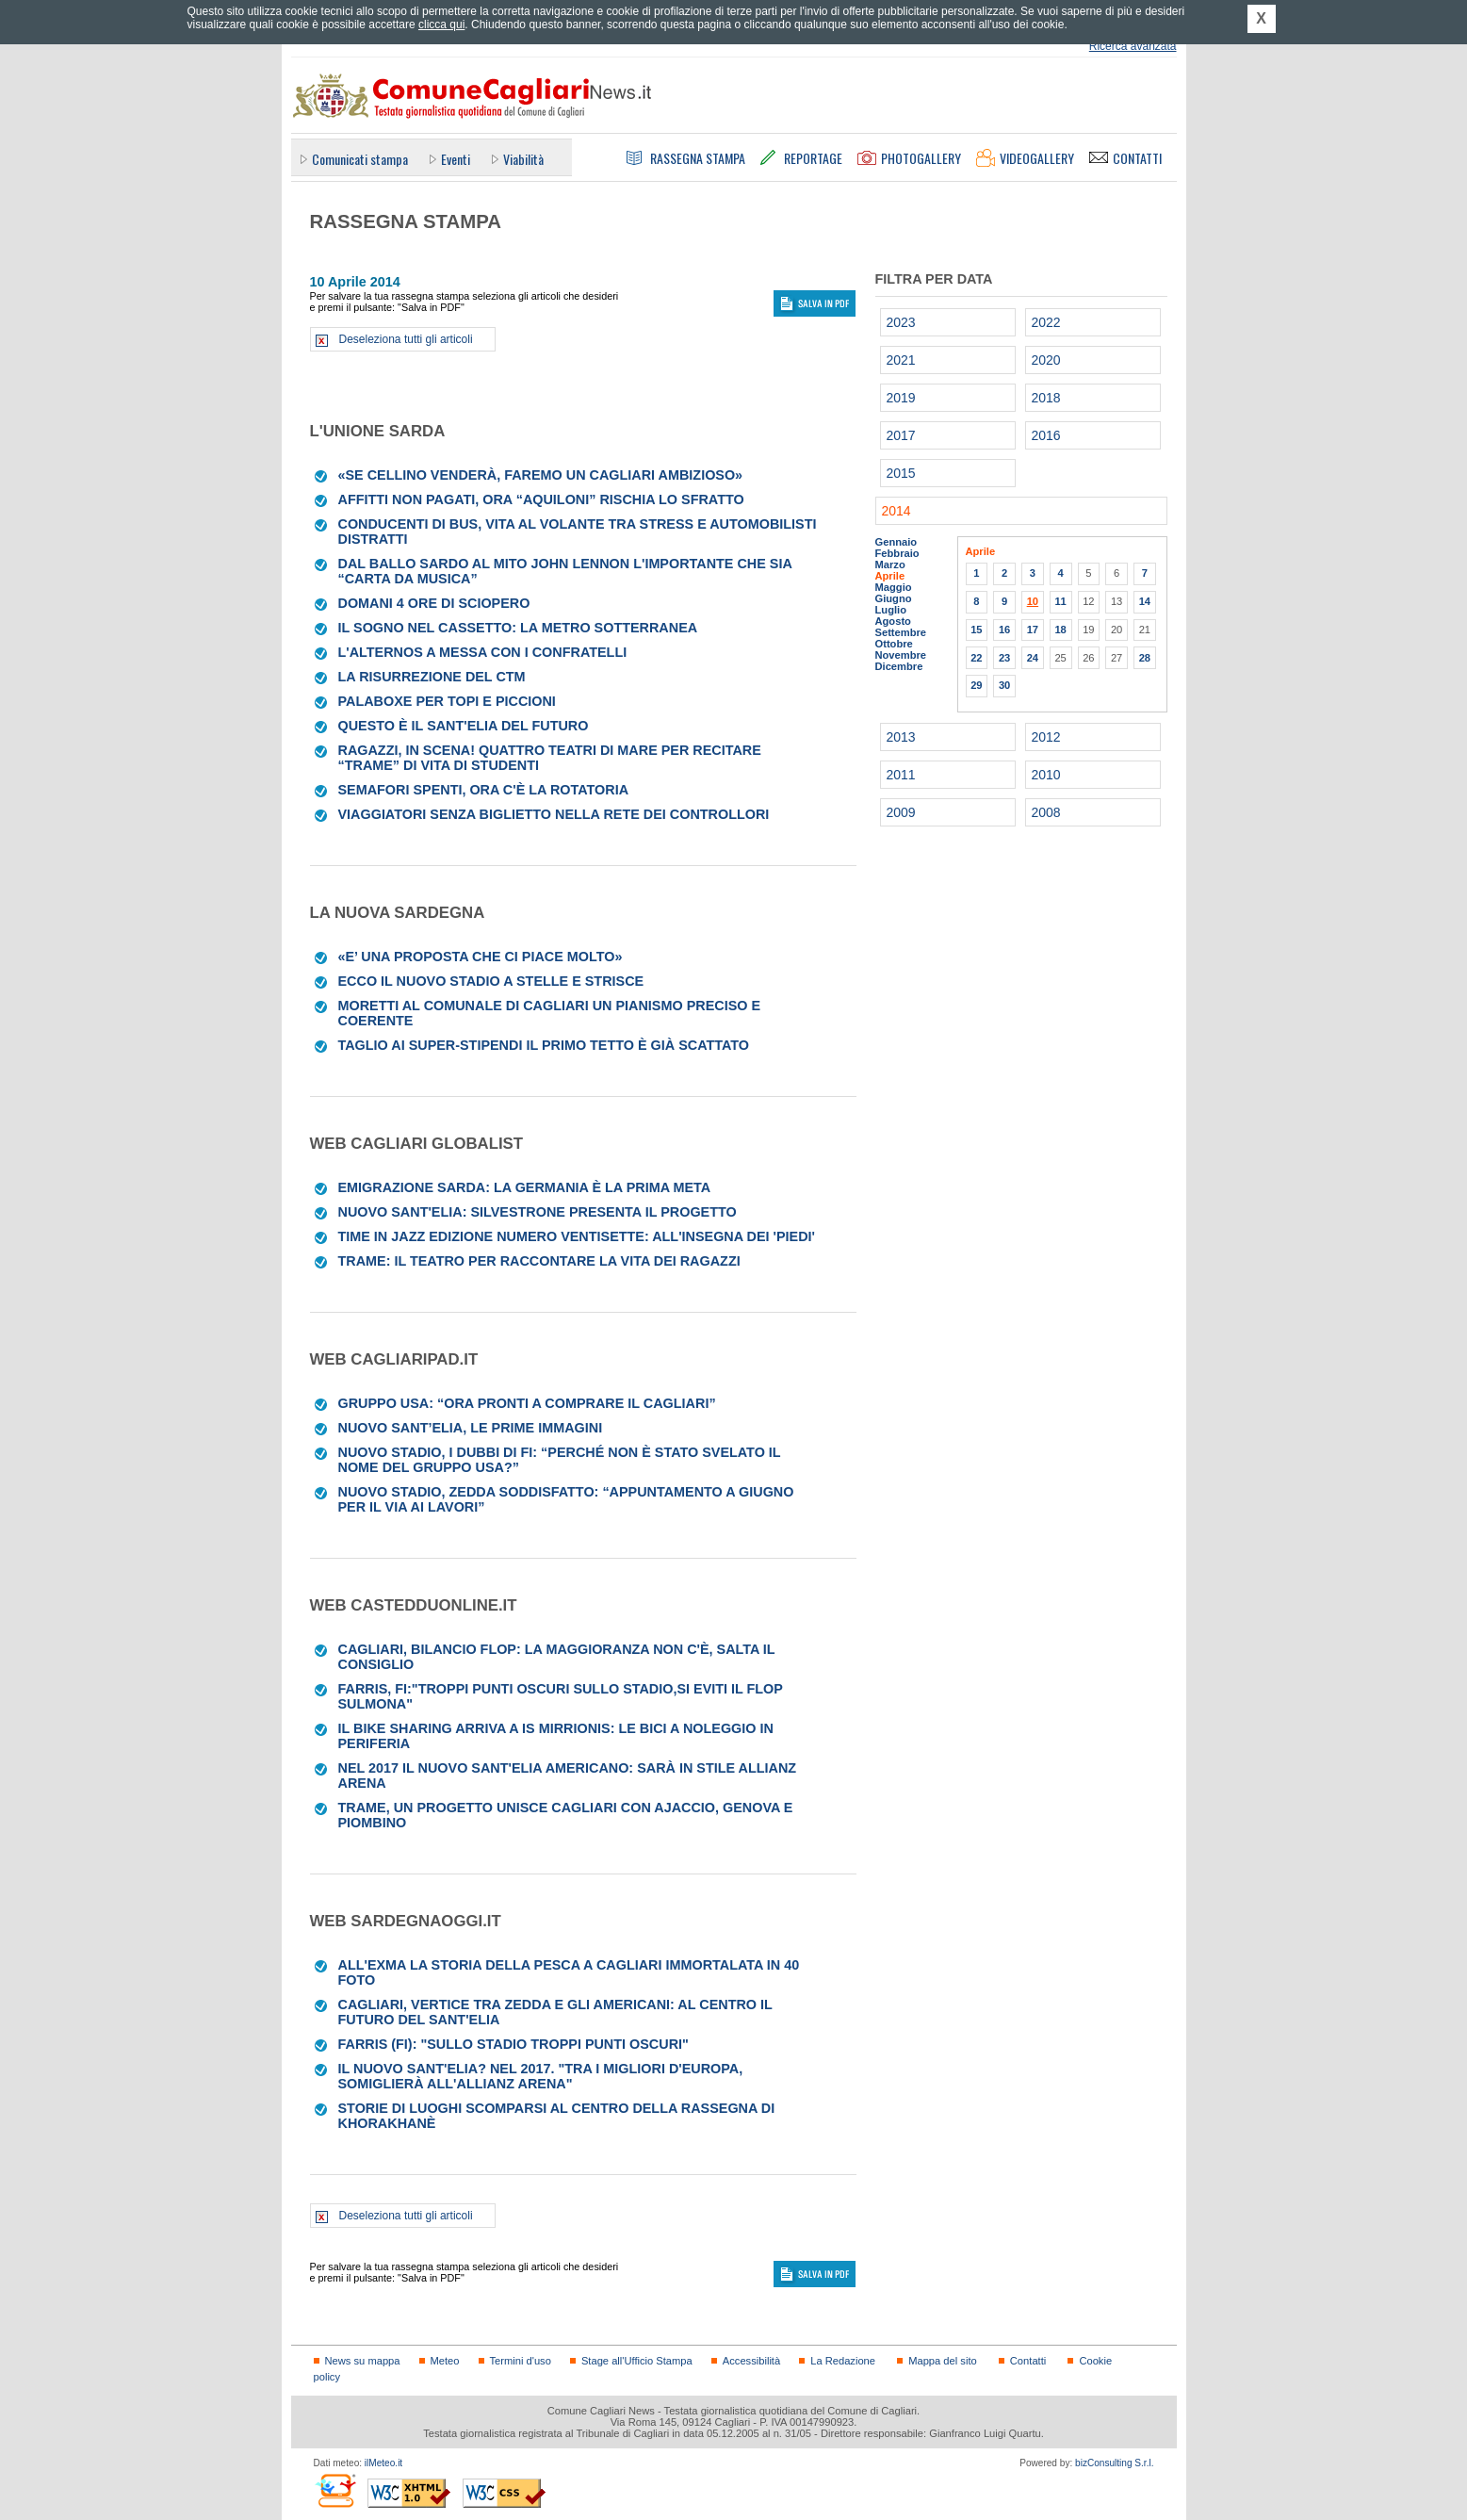 This screenshot has width=1467, height=2520. I want to click on Ottobre, so click(894, 643).